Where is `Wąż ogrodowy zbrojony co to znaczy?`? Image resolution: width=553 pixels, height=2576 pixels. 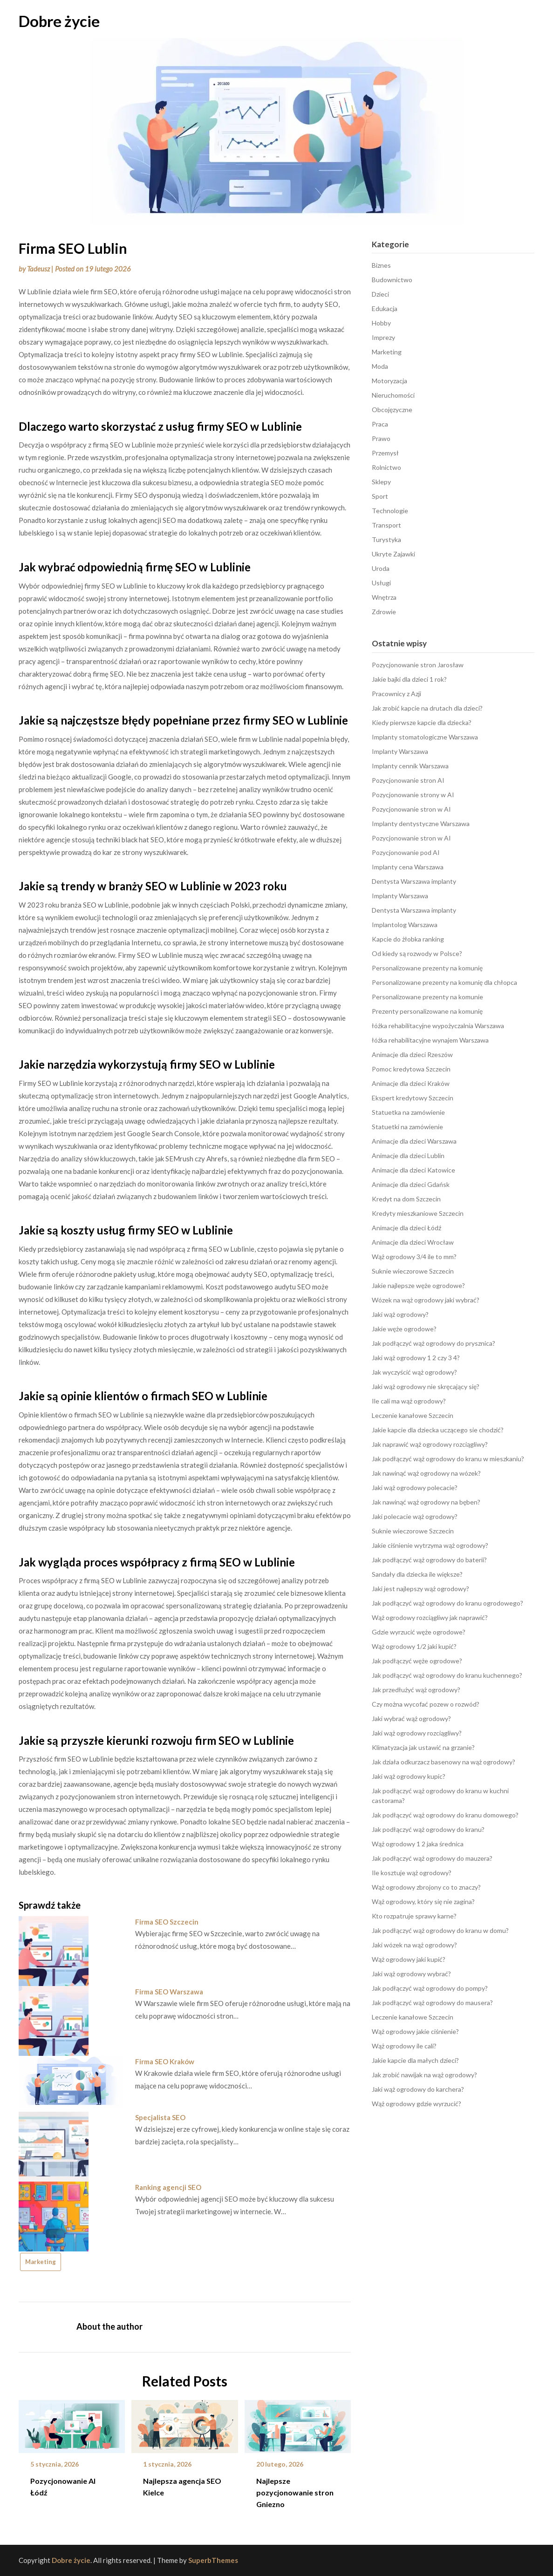
Wąż ogrodowy zbrojony co to znaczy? is located at coordinates (426, 1887).